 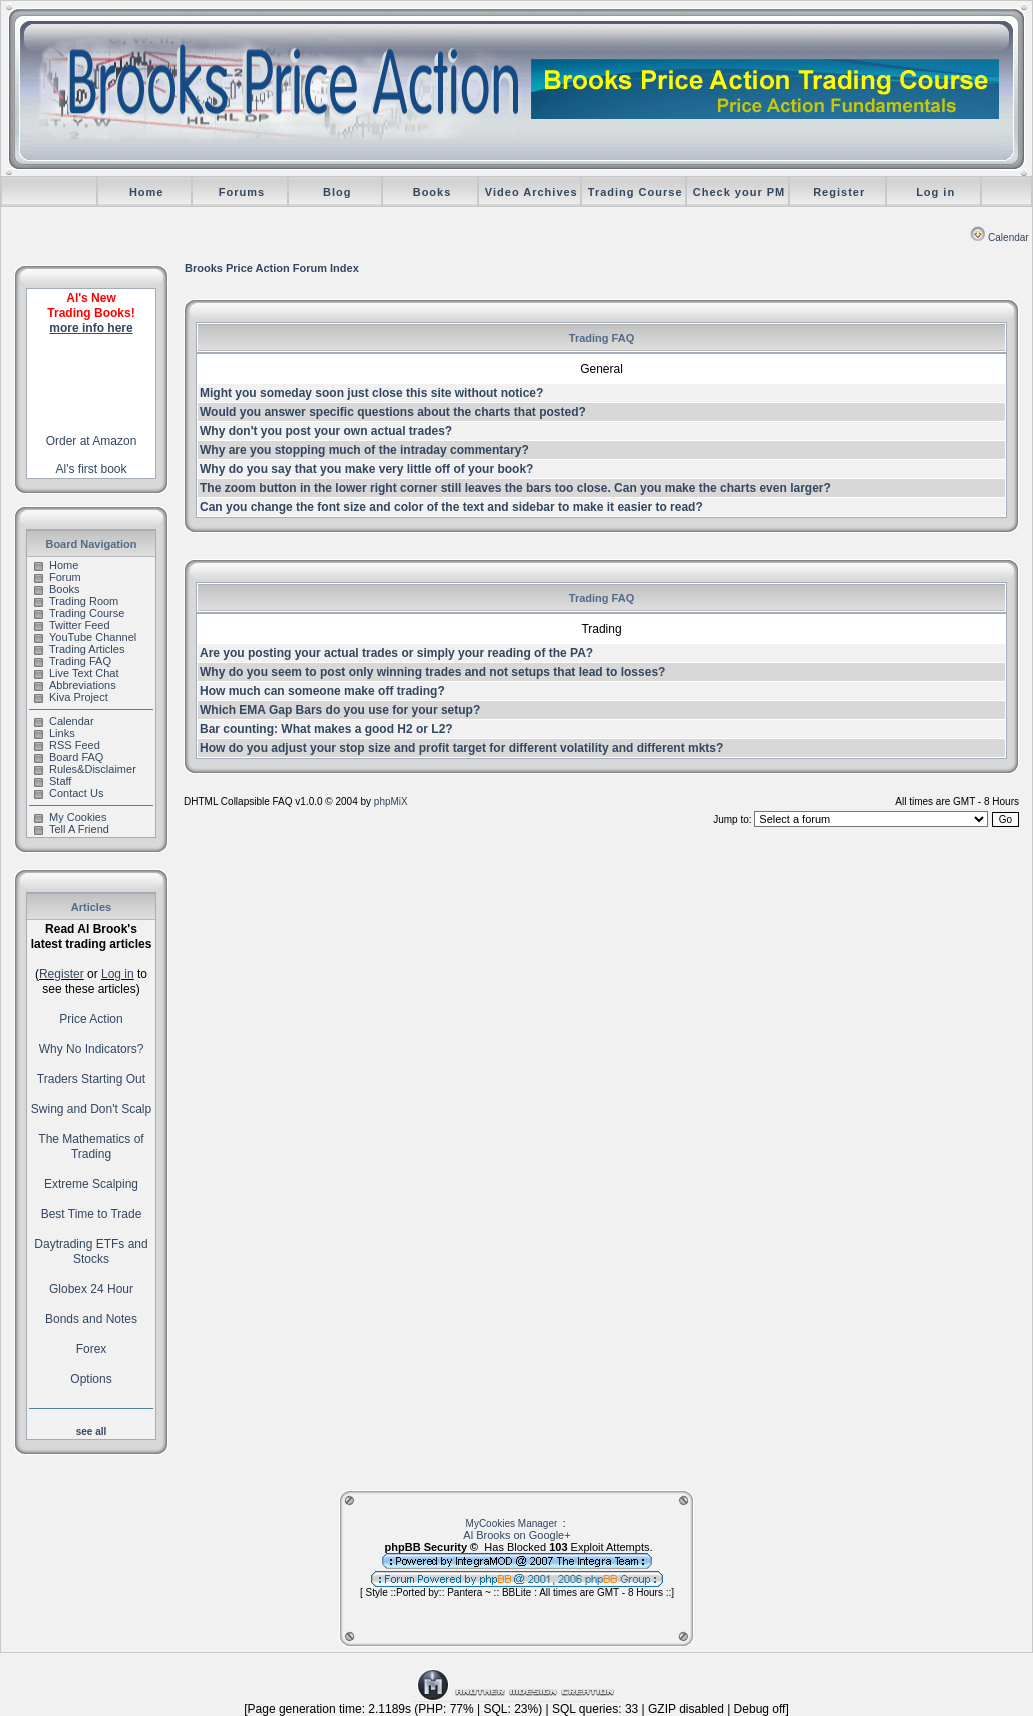 I want to click on Board FAQ, so click(x=68, y=757).